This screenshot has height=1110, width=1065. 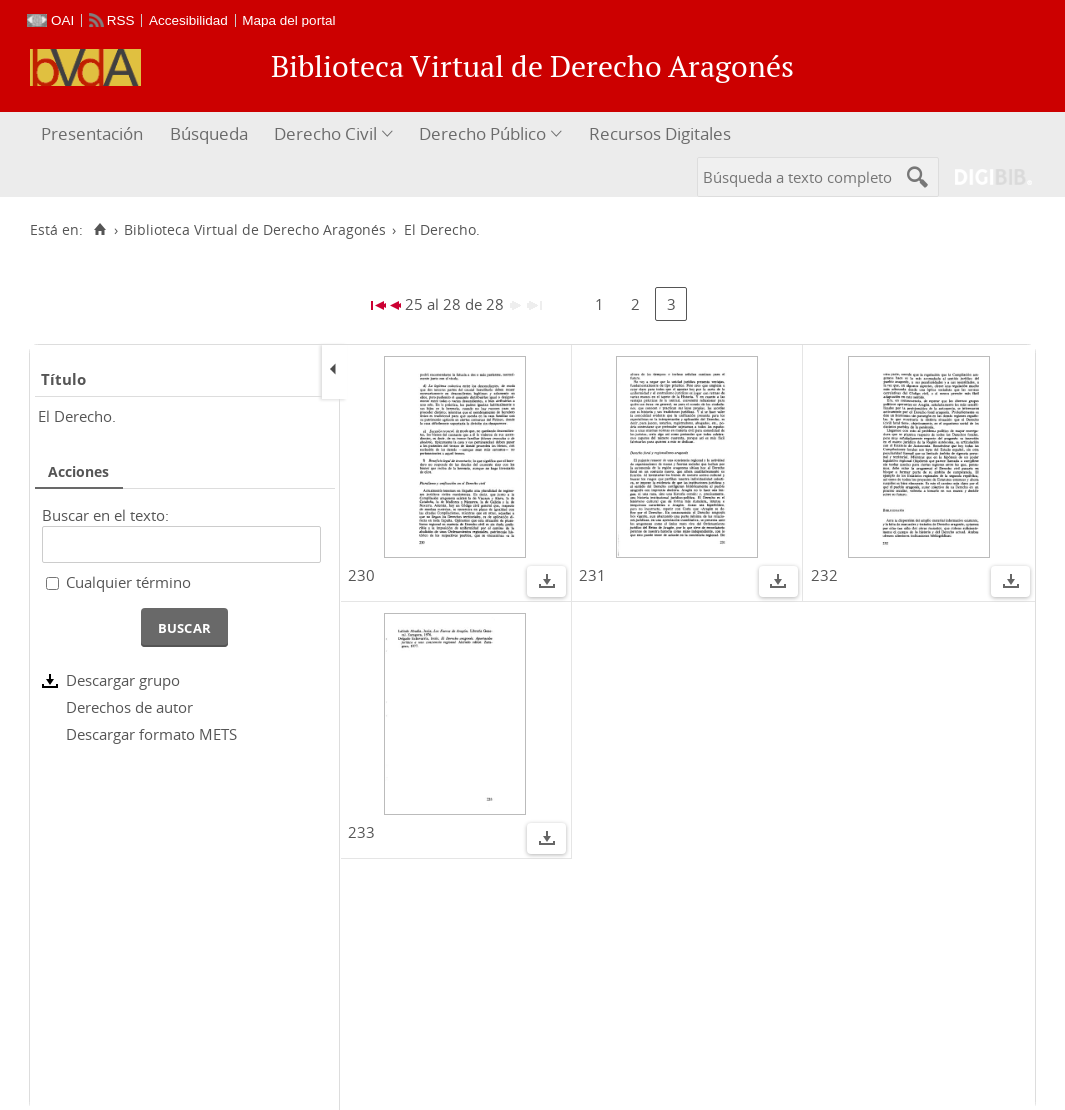 I want to click on 232, so click(x=824, y=575).